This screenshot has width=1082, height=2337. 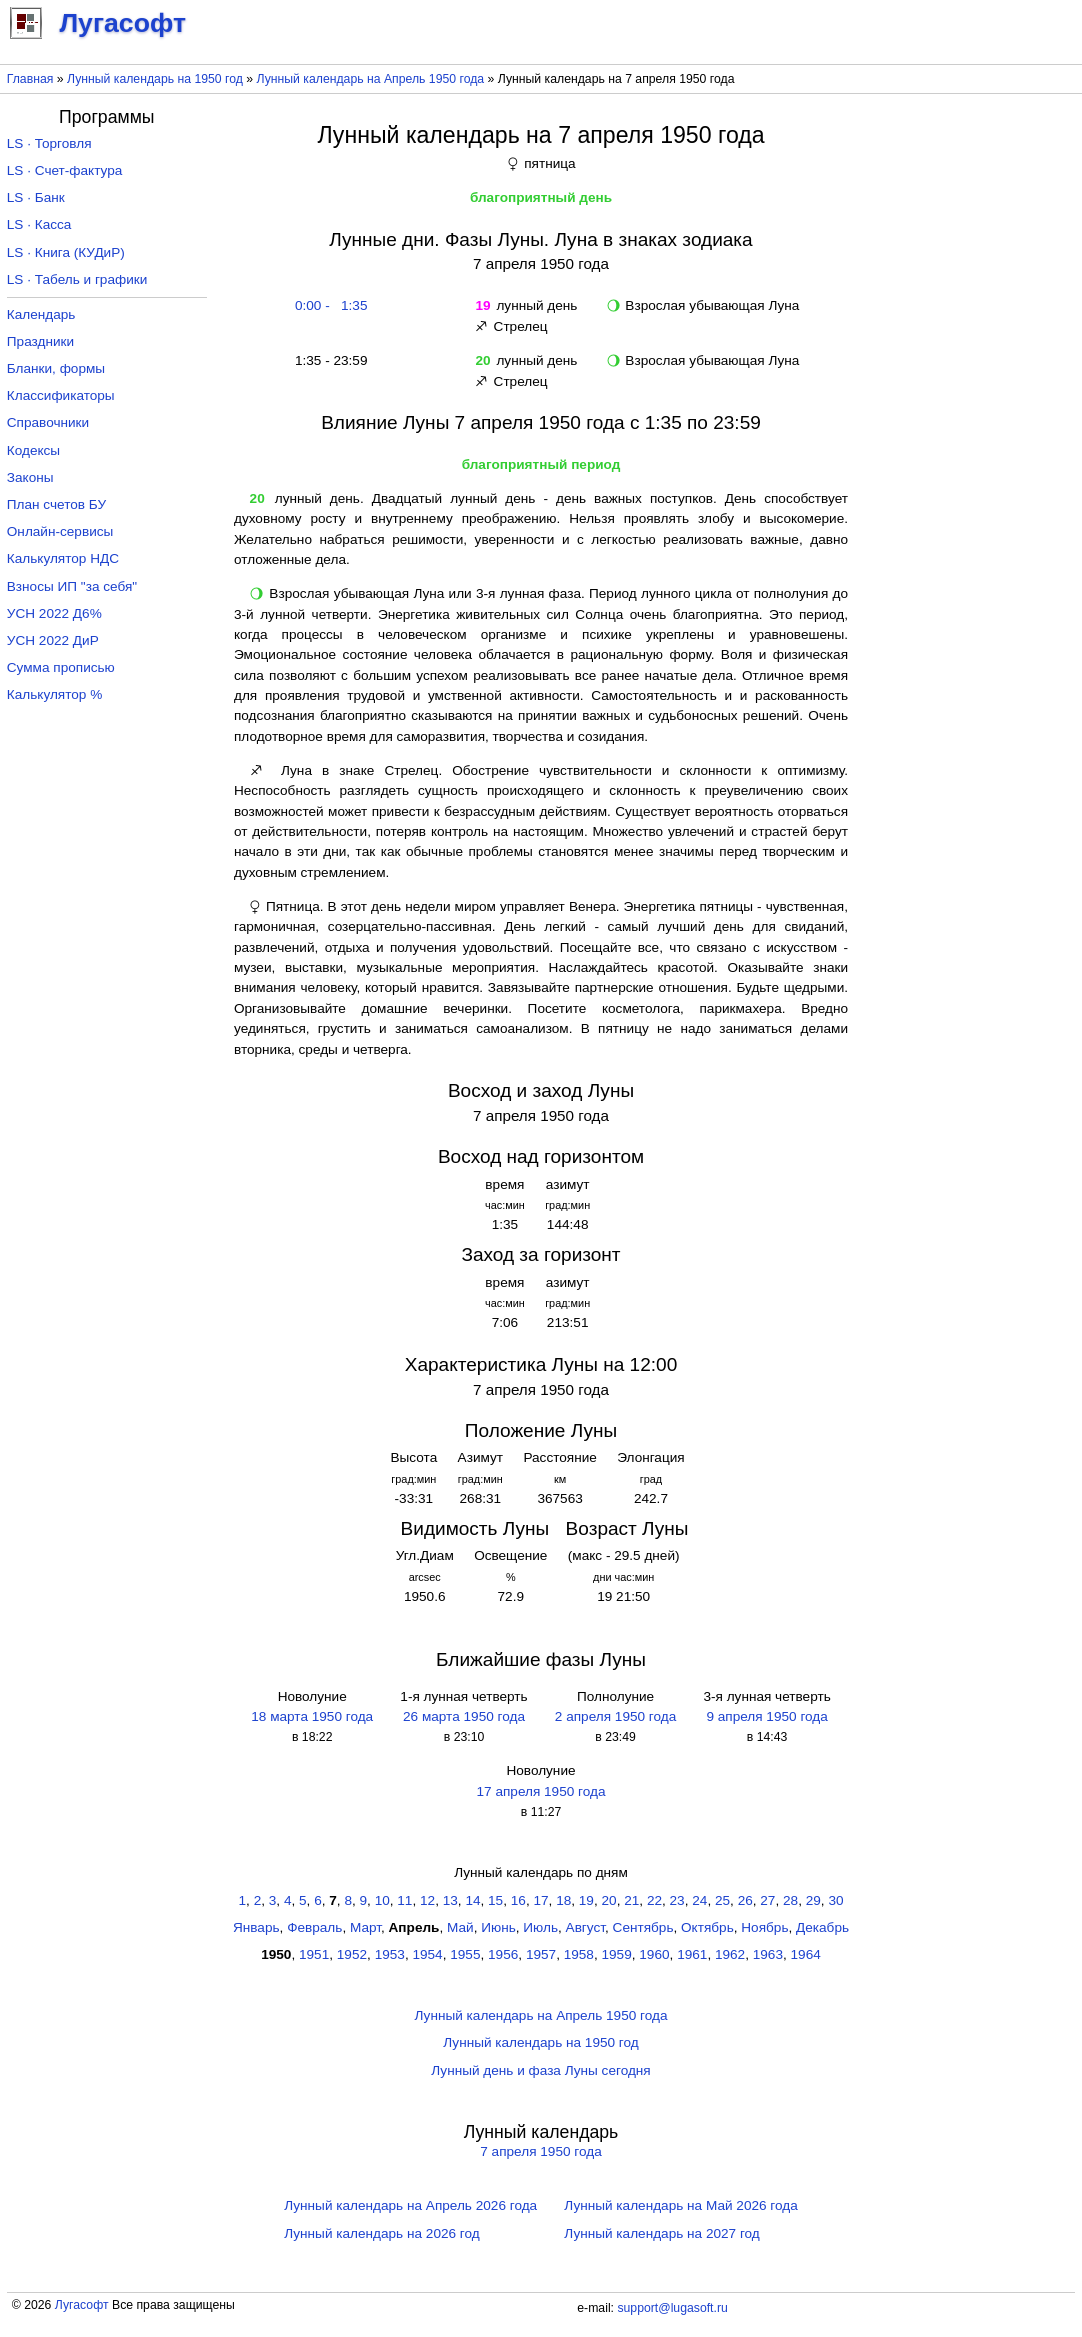 I want to click on Ноябрь, so click(x=764, y=1927).